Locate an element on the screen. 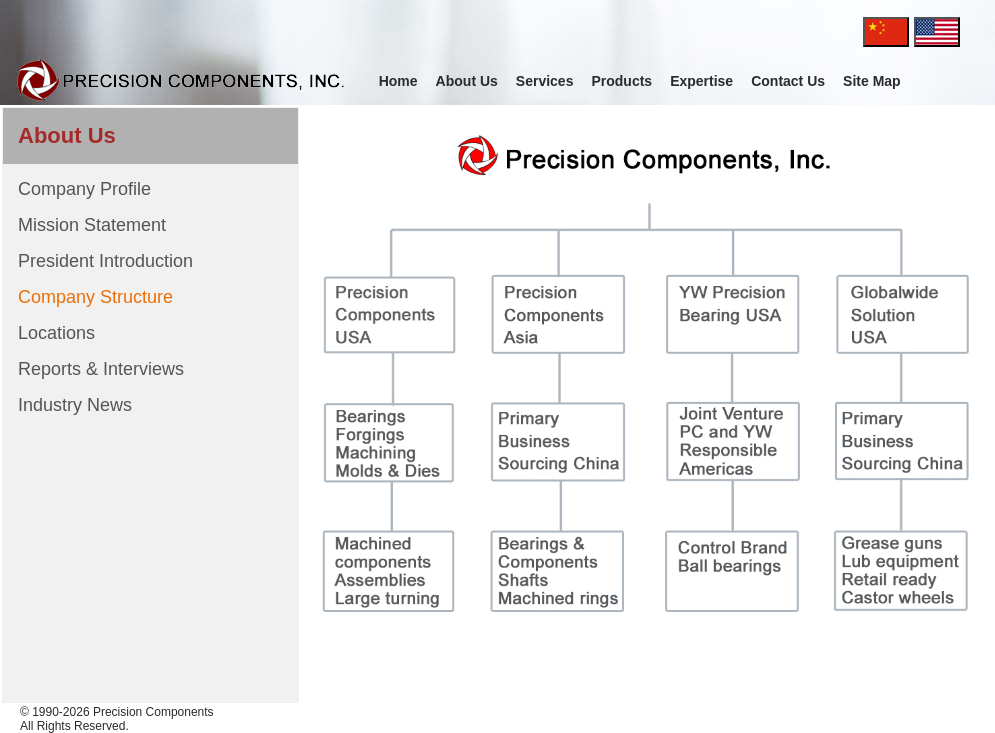 The width and height of the screenshot is (995, 733). Company Structure is located at coordinates (95, 297).